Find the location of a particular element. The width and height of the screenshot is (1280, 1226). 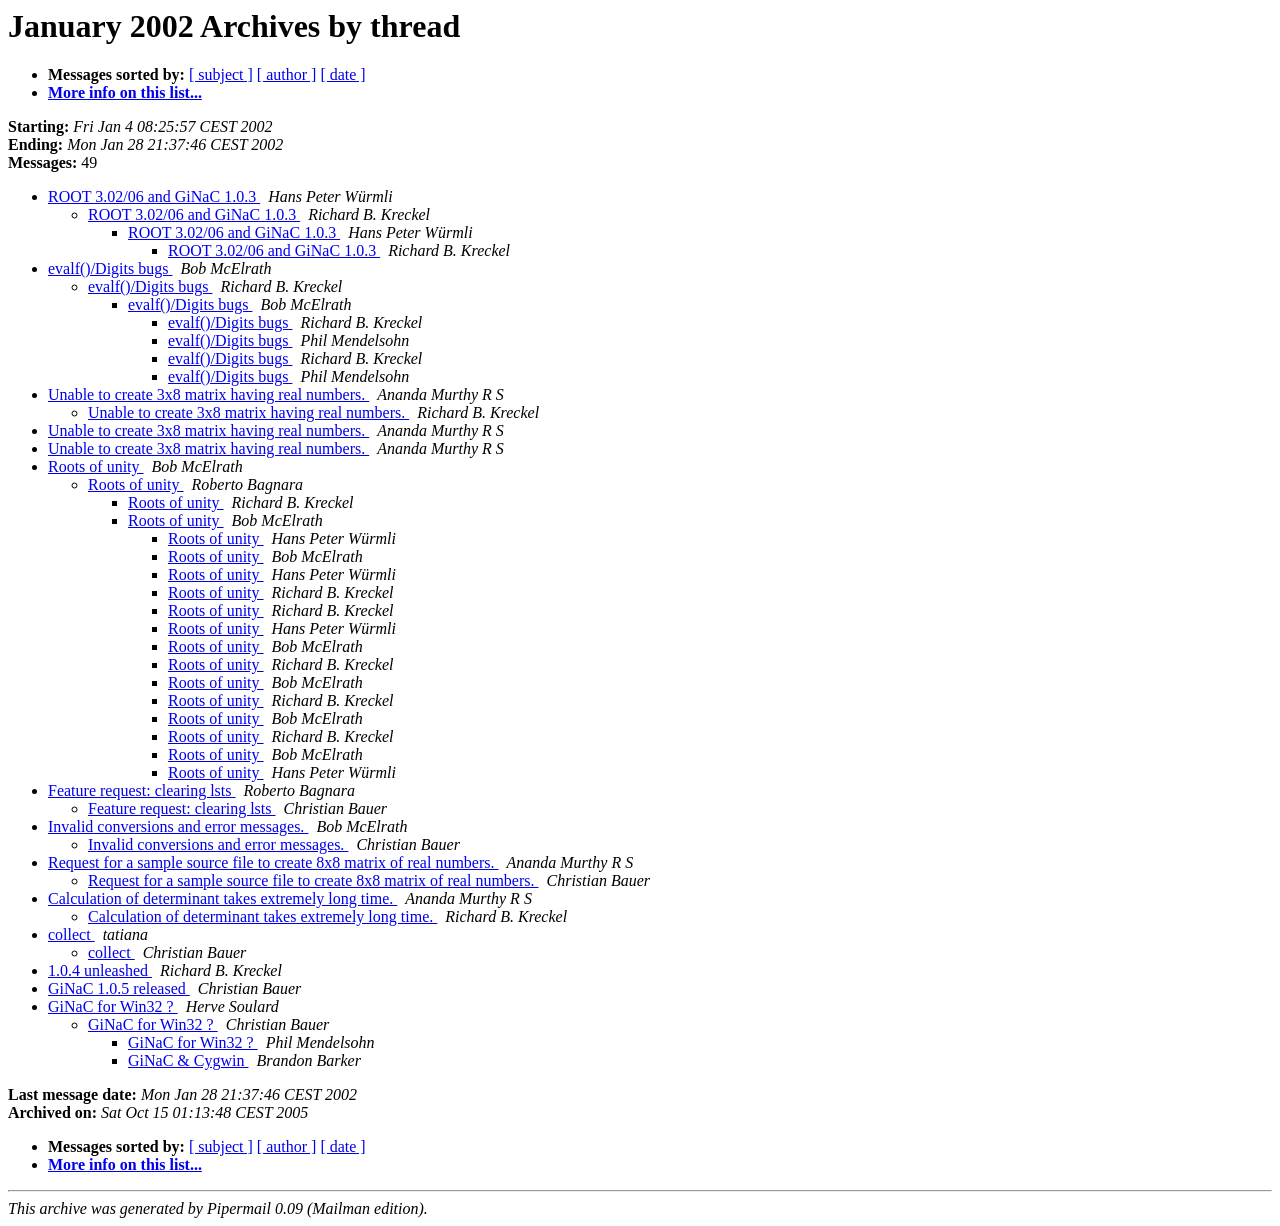

Roots of unity is located at coordinates (96, 466).